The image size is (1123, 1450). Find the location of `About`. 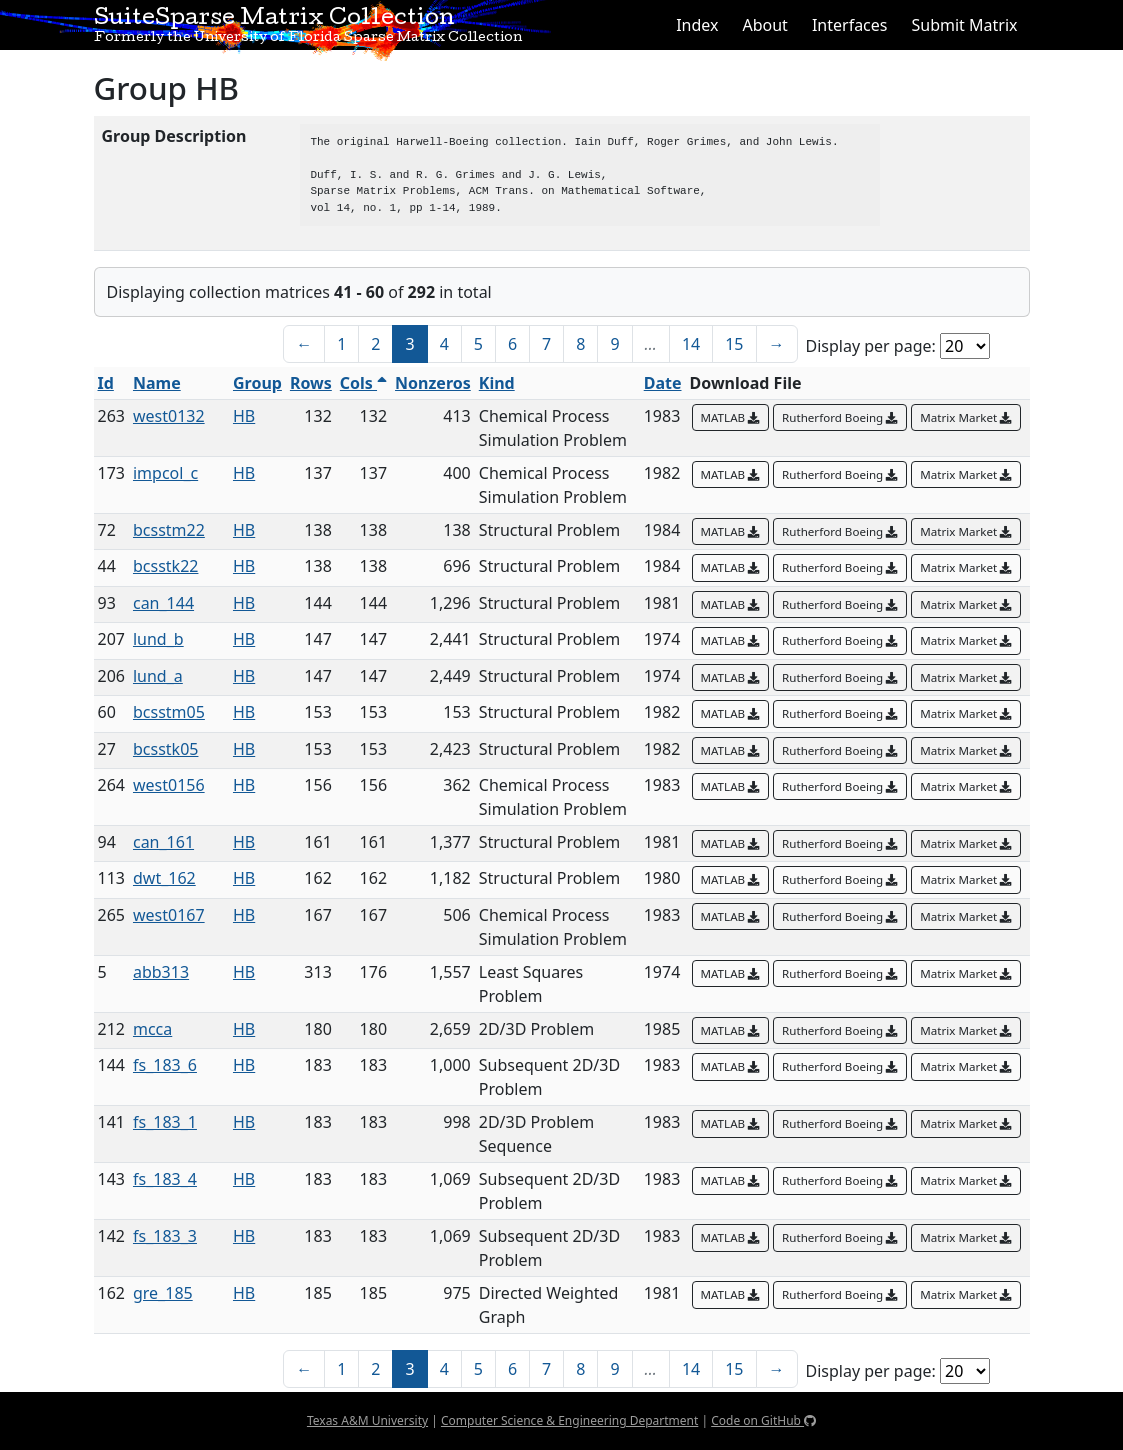

About is located at coordinates (764, 25).